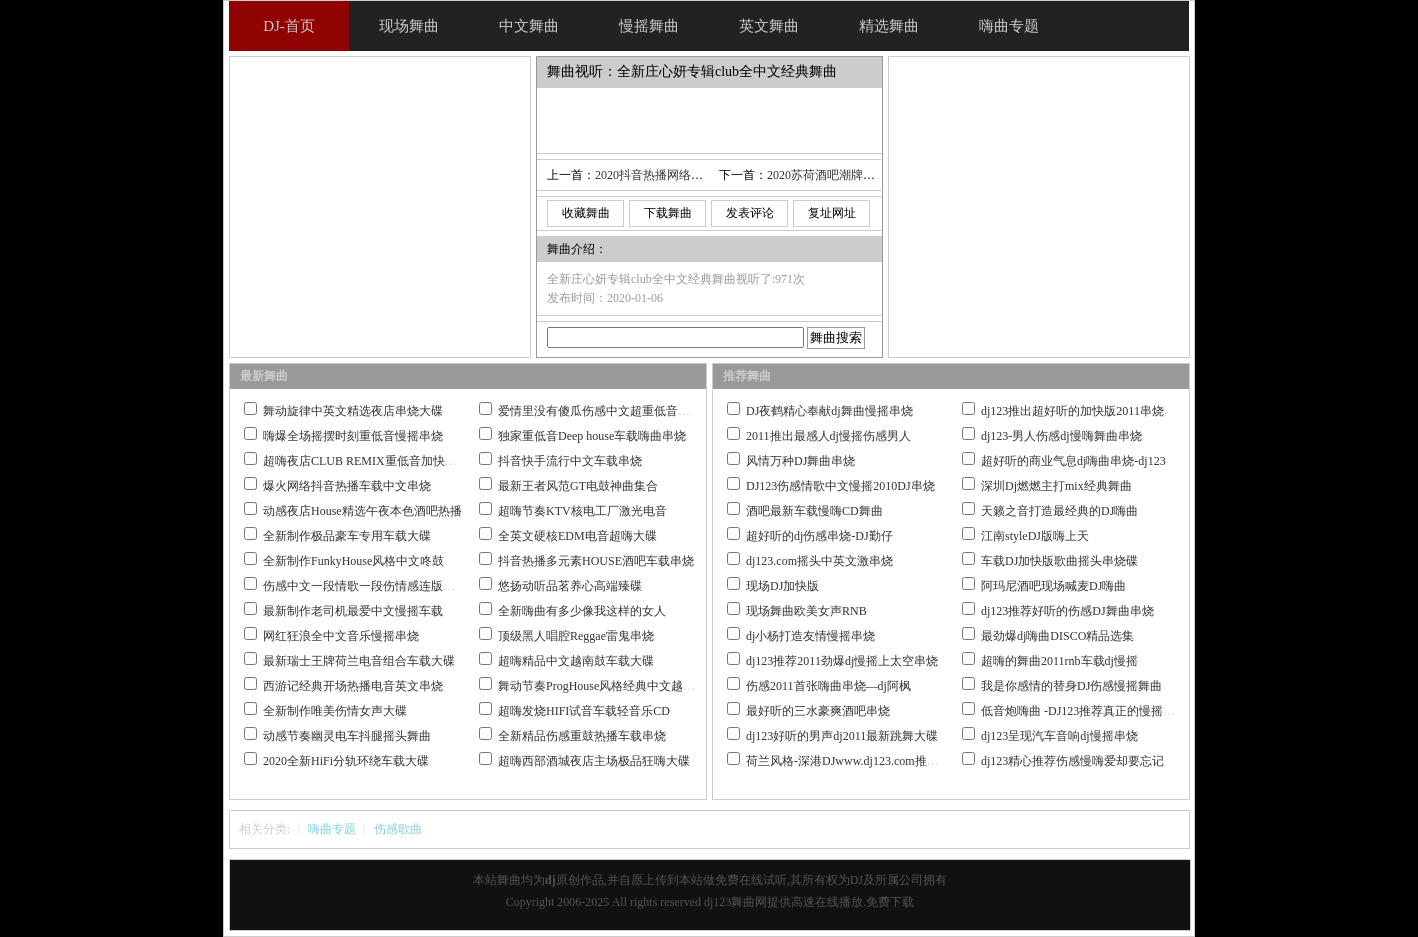  Describe the element at coordinates (1067, 611) in the screenshot. I see `dj123推荐好听的伤感DJ舞曲串烧` at that location.